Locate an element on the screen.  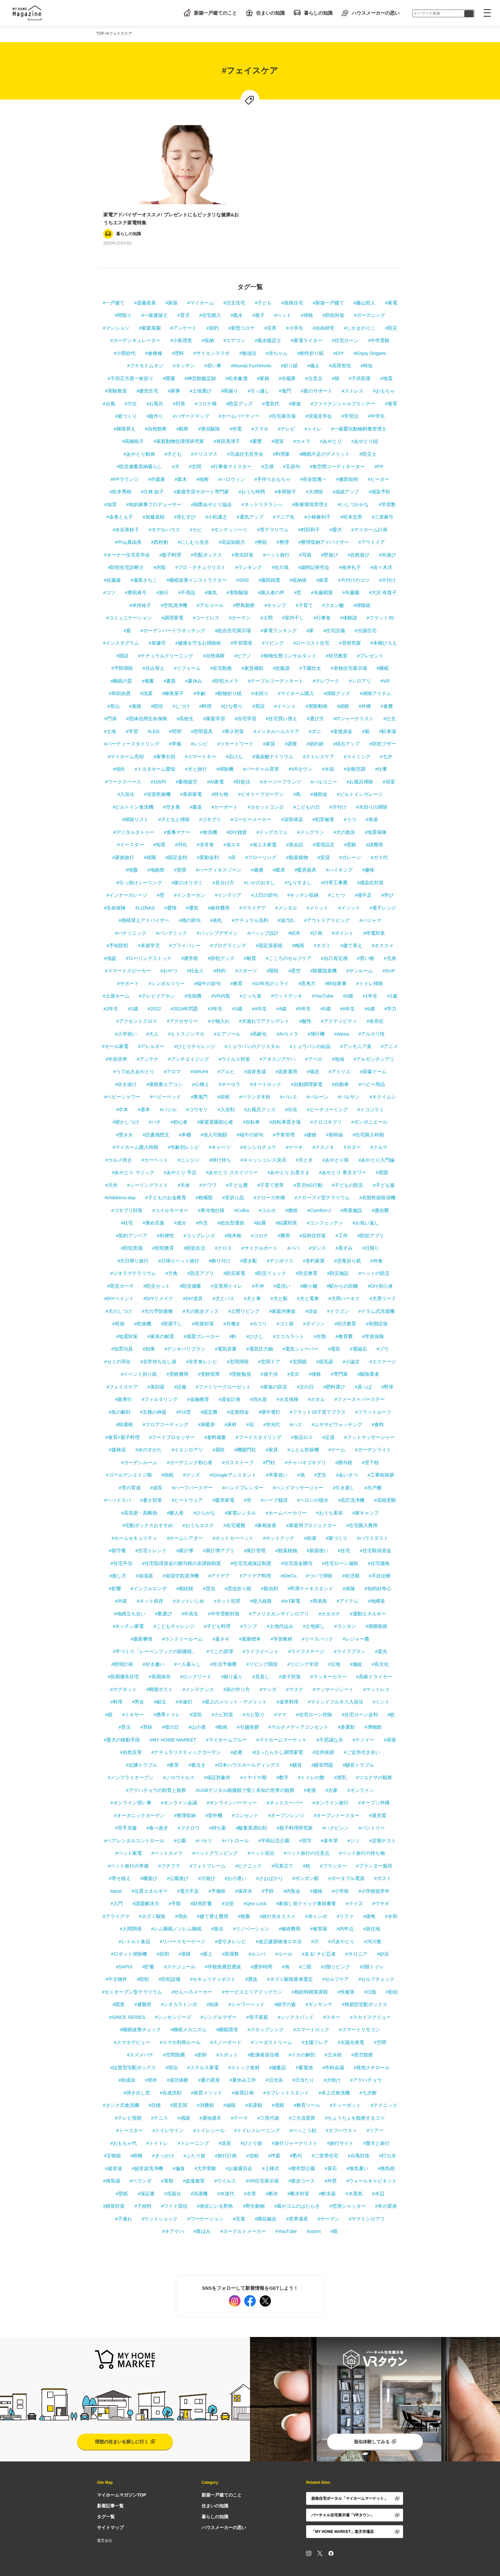
#旅行サイト is located at coordinates (340, 2122).